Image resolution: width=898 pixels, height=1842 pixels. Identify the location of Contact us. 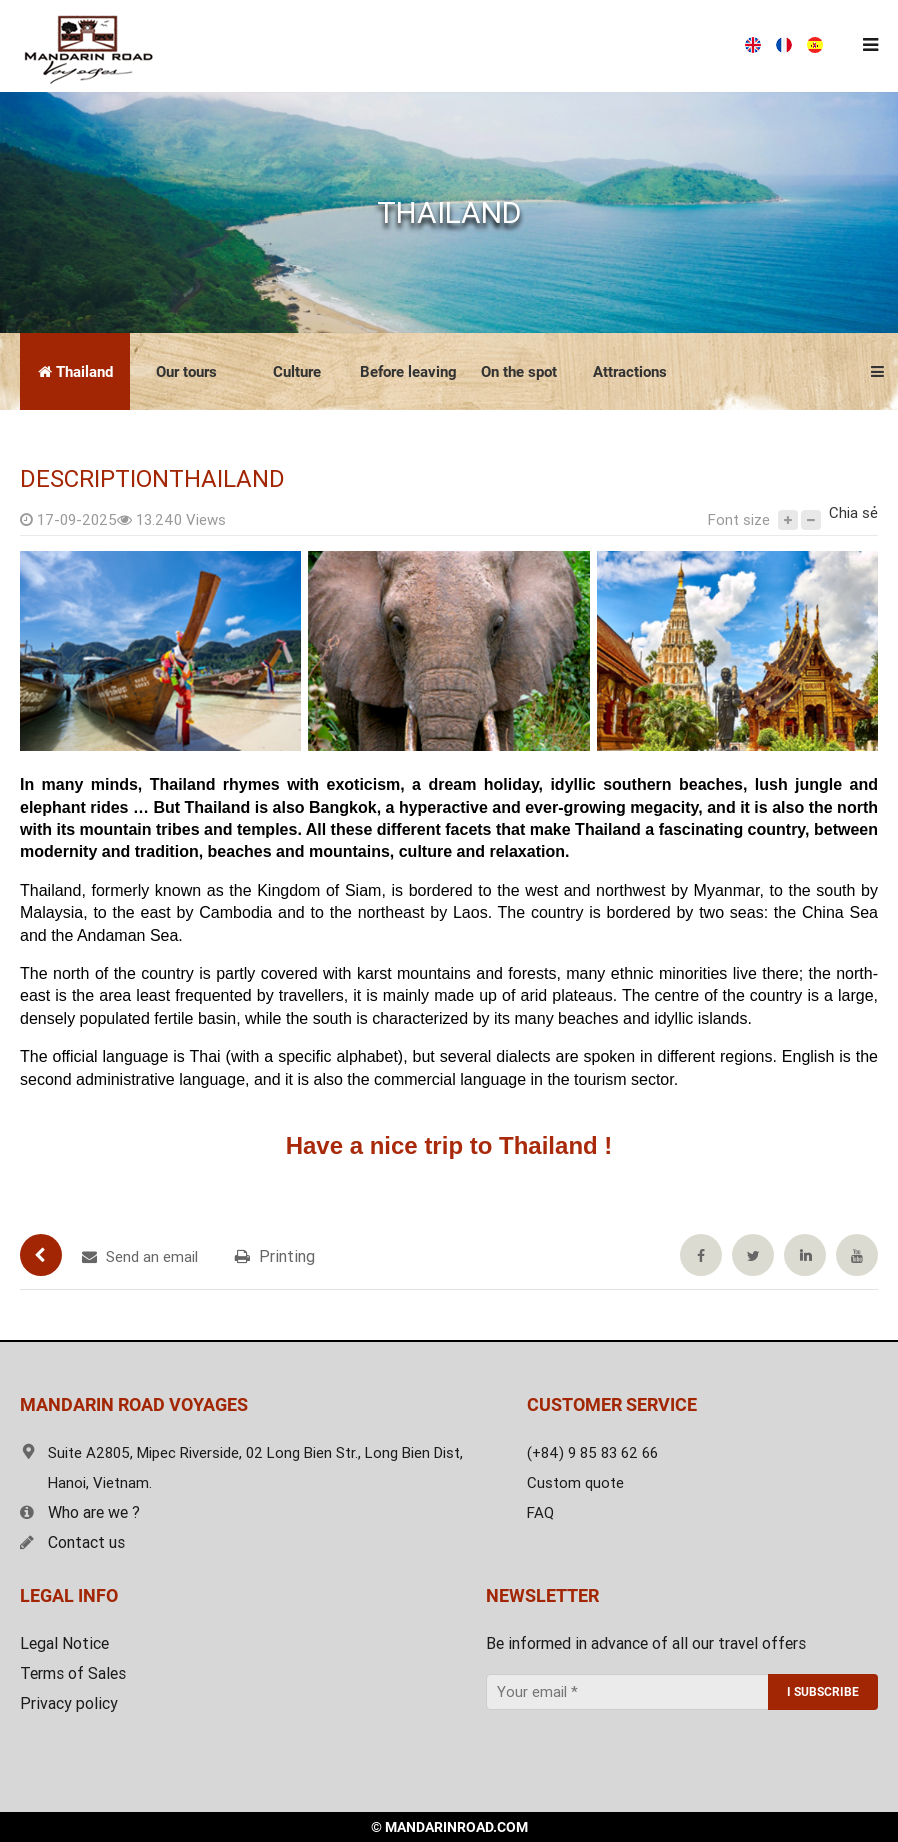
(72, 1542).